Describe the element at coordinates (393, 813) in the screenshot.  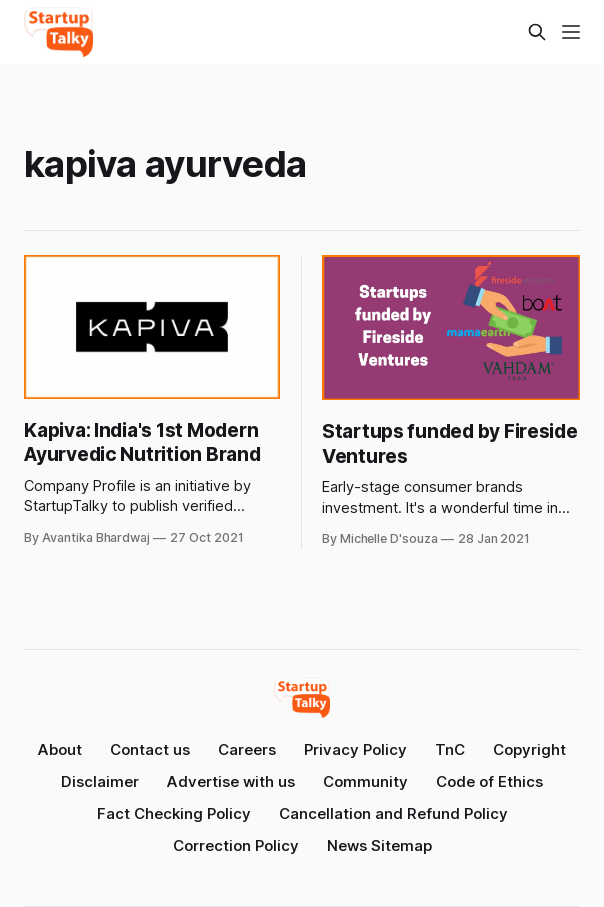
I see `Cancellation and Refund Policy` at that location.